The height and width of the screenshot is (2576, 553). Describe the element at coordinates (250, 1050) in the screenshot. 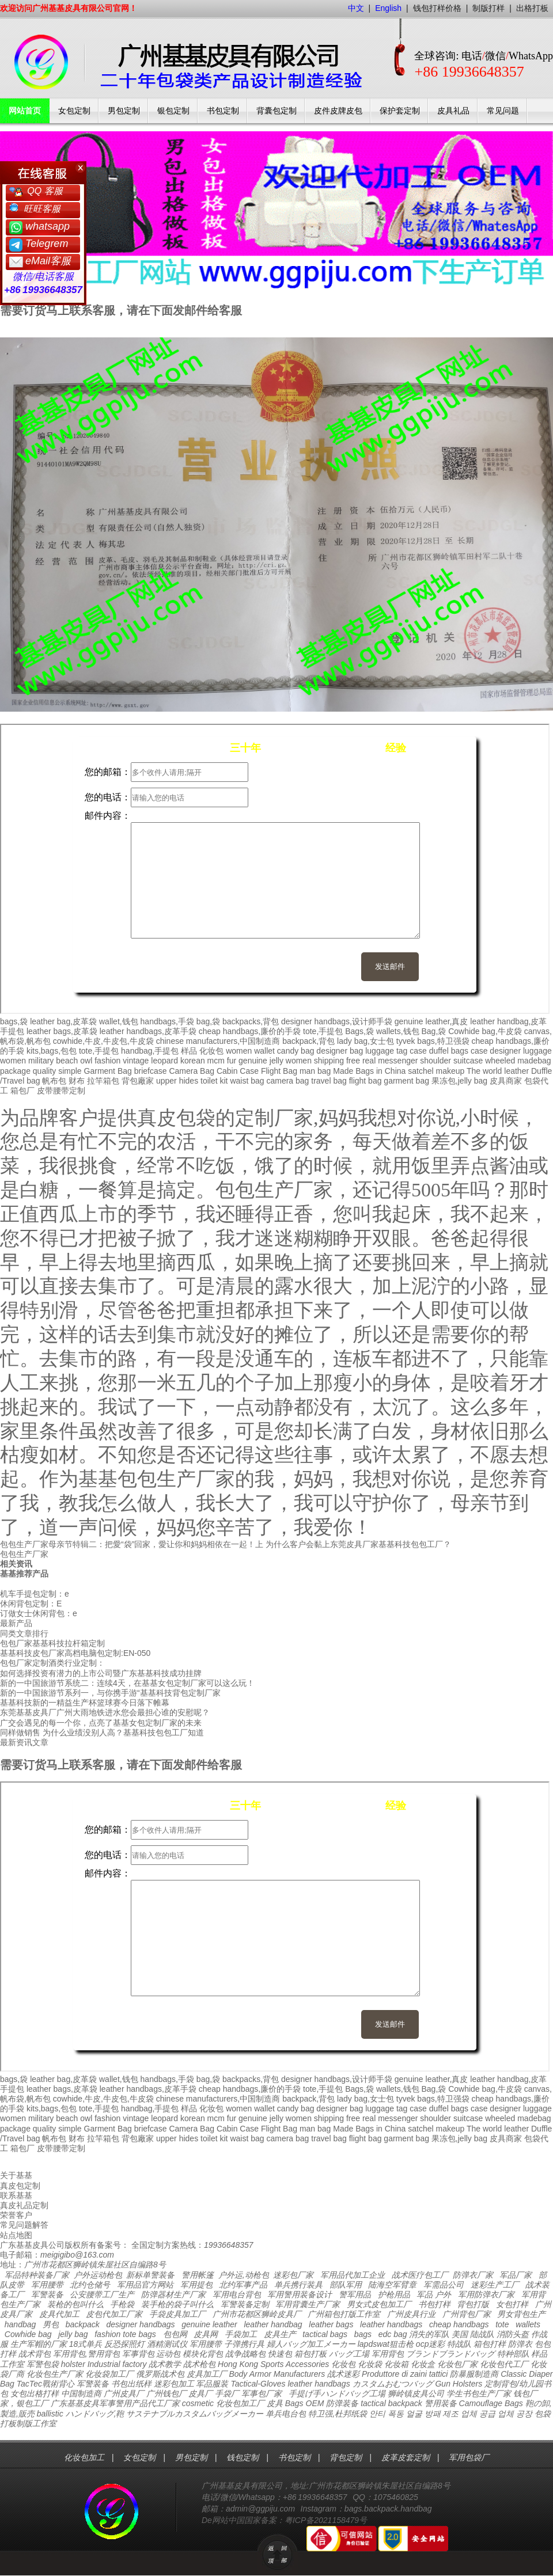

I see `women wallet` at that location.